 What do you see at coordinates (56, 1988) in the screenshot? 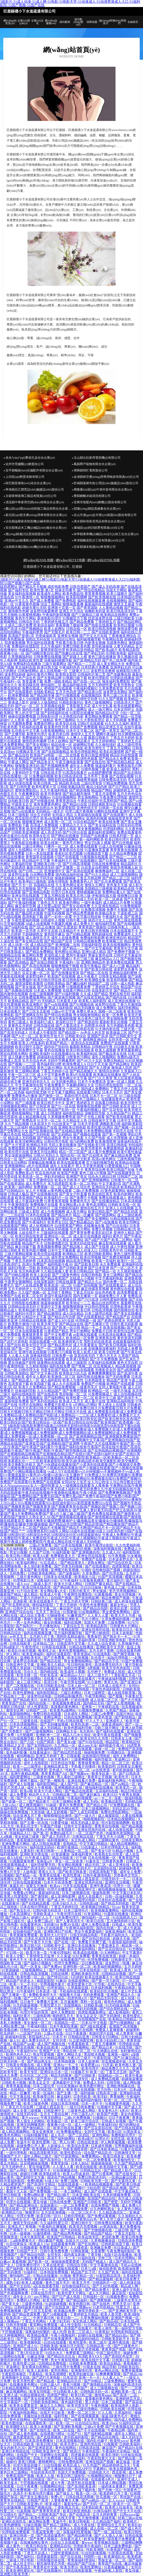
I see `伦理资源站` at bounding box center [56, 1988].